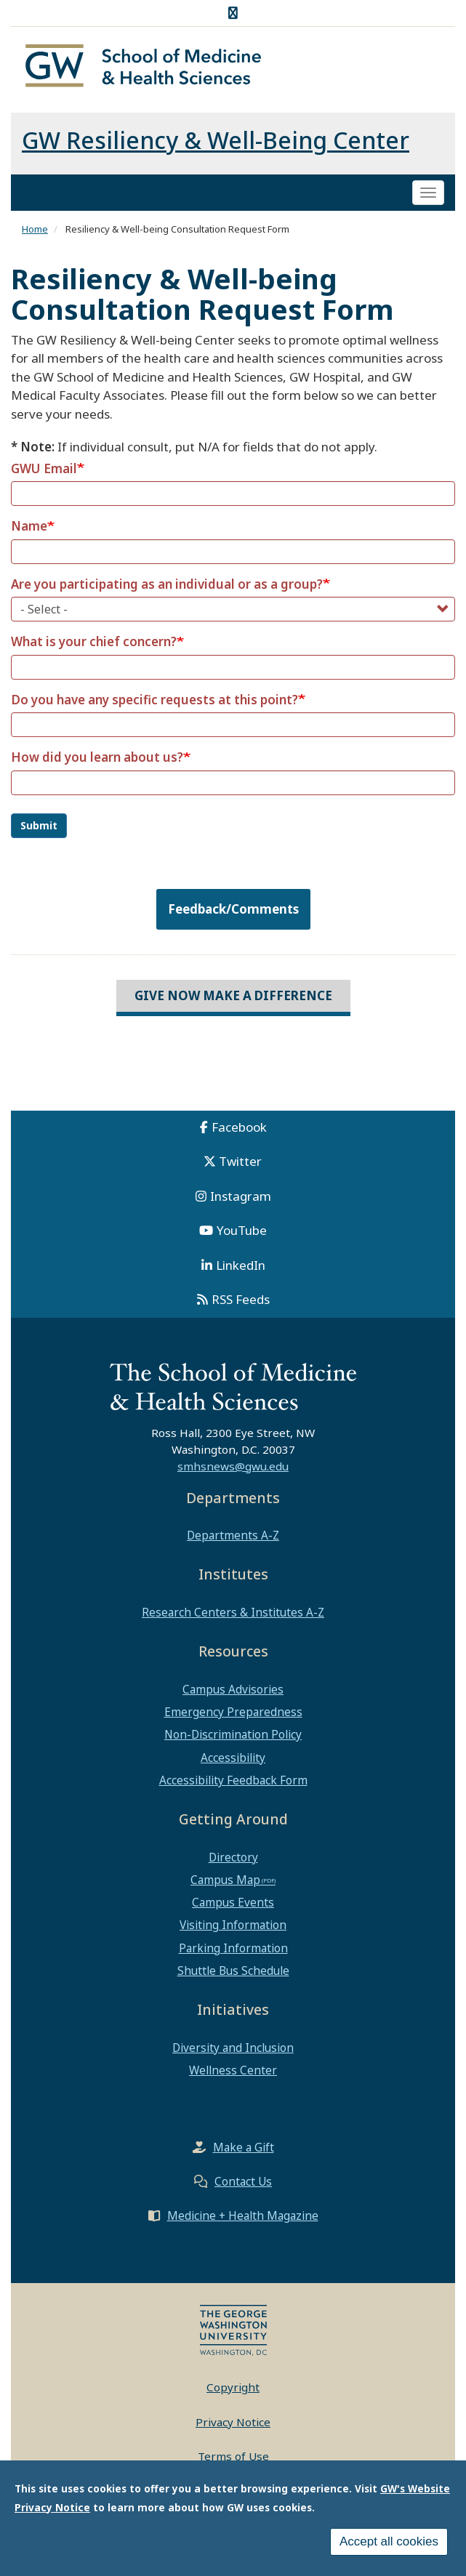  Describe the element at coordinates (233, 1711) in the screenshot. I see `Emergency Preparedness` at that location.